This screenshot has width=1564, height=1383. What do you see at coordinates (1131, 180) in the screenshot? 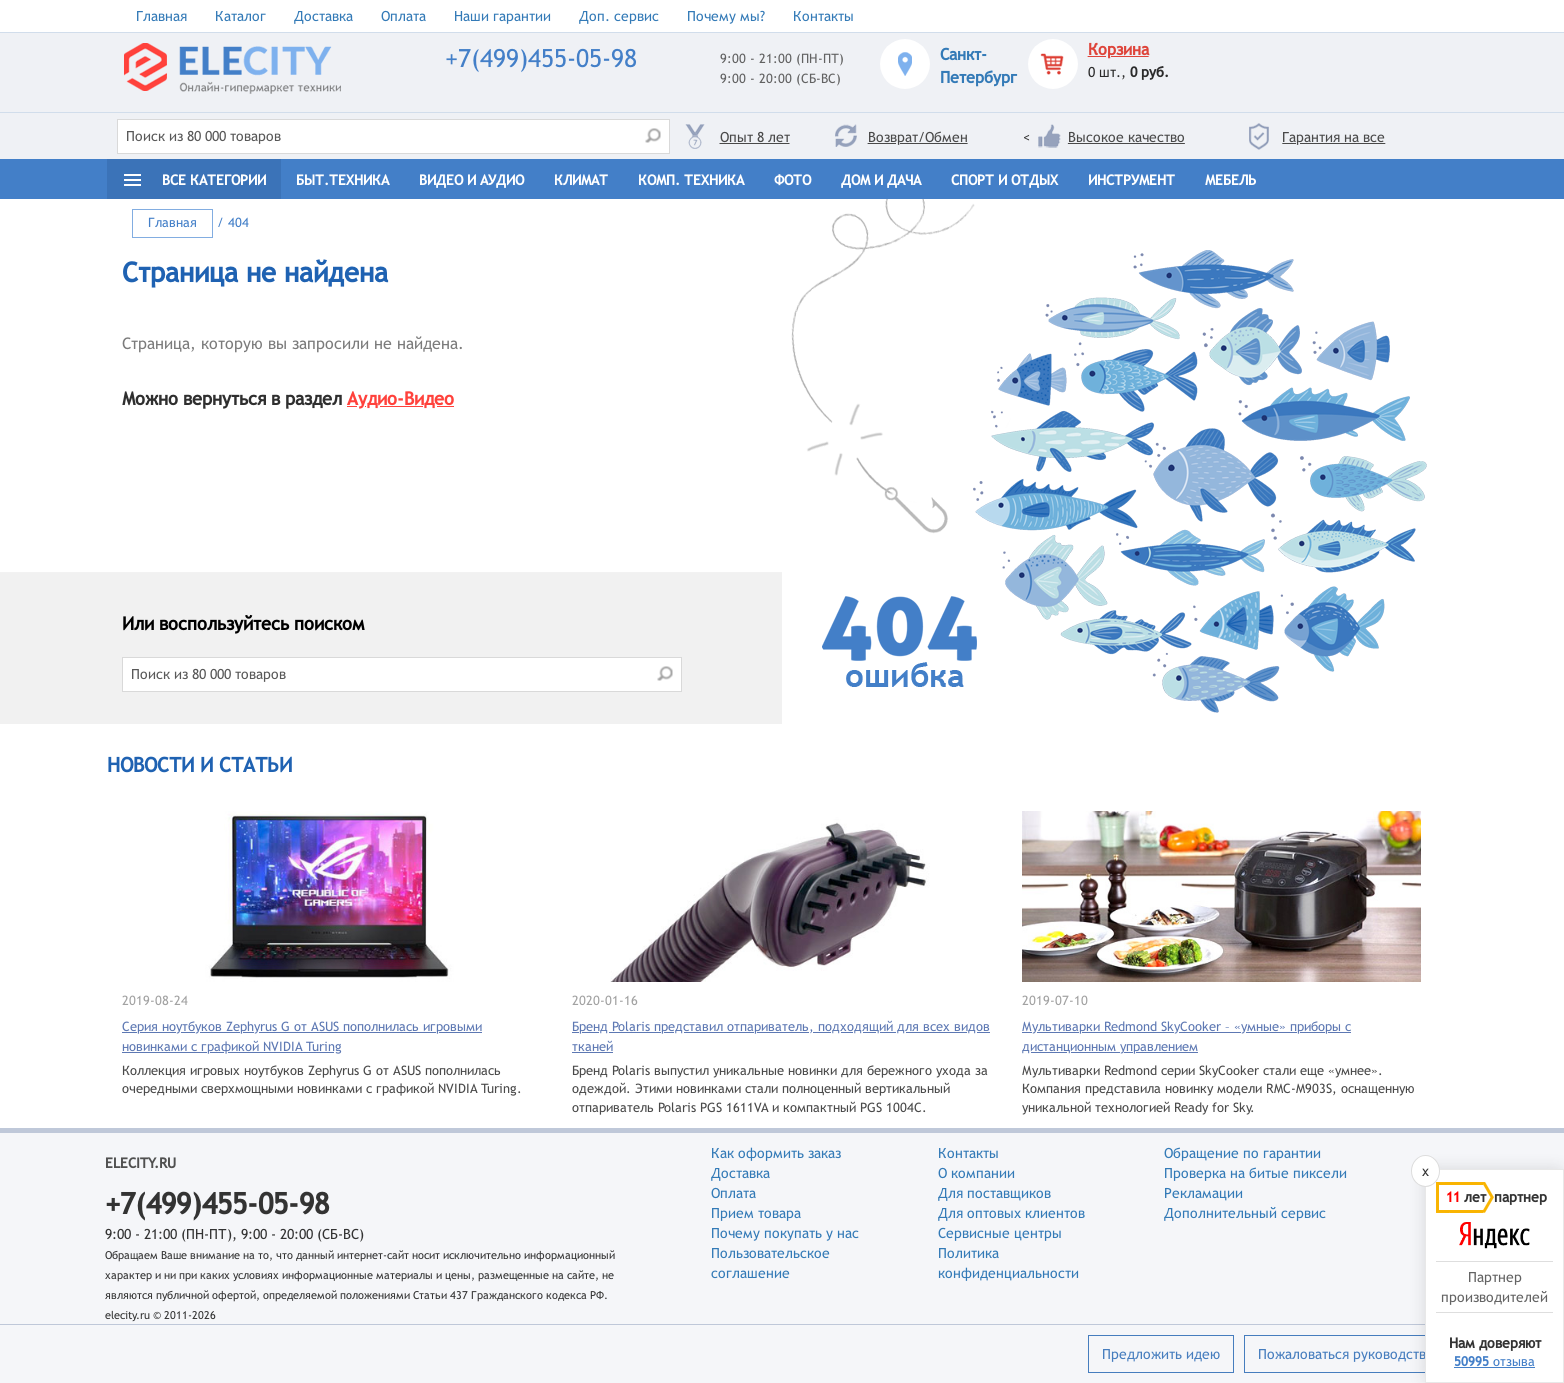
I see `Инструмент` at bounding box center [1131, 180].